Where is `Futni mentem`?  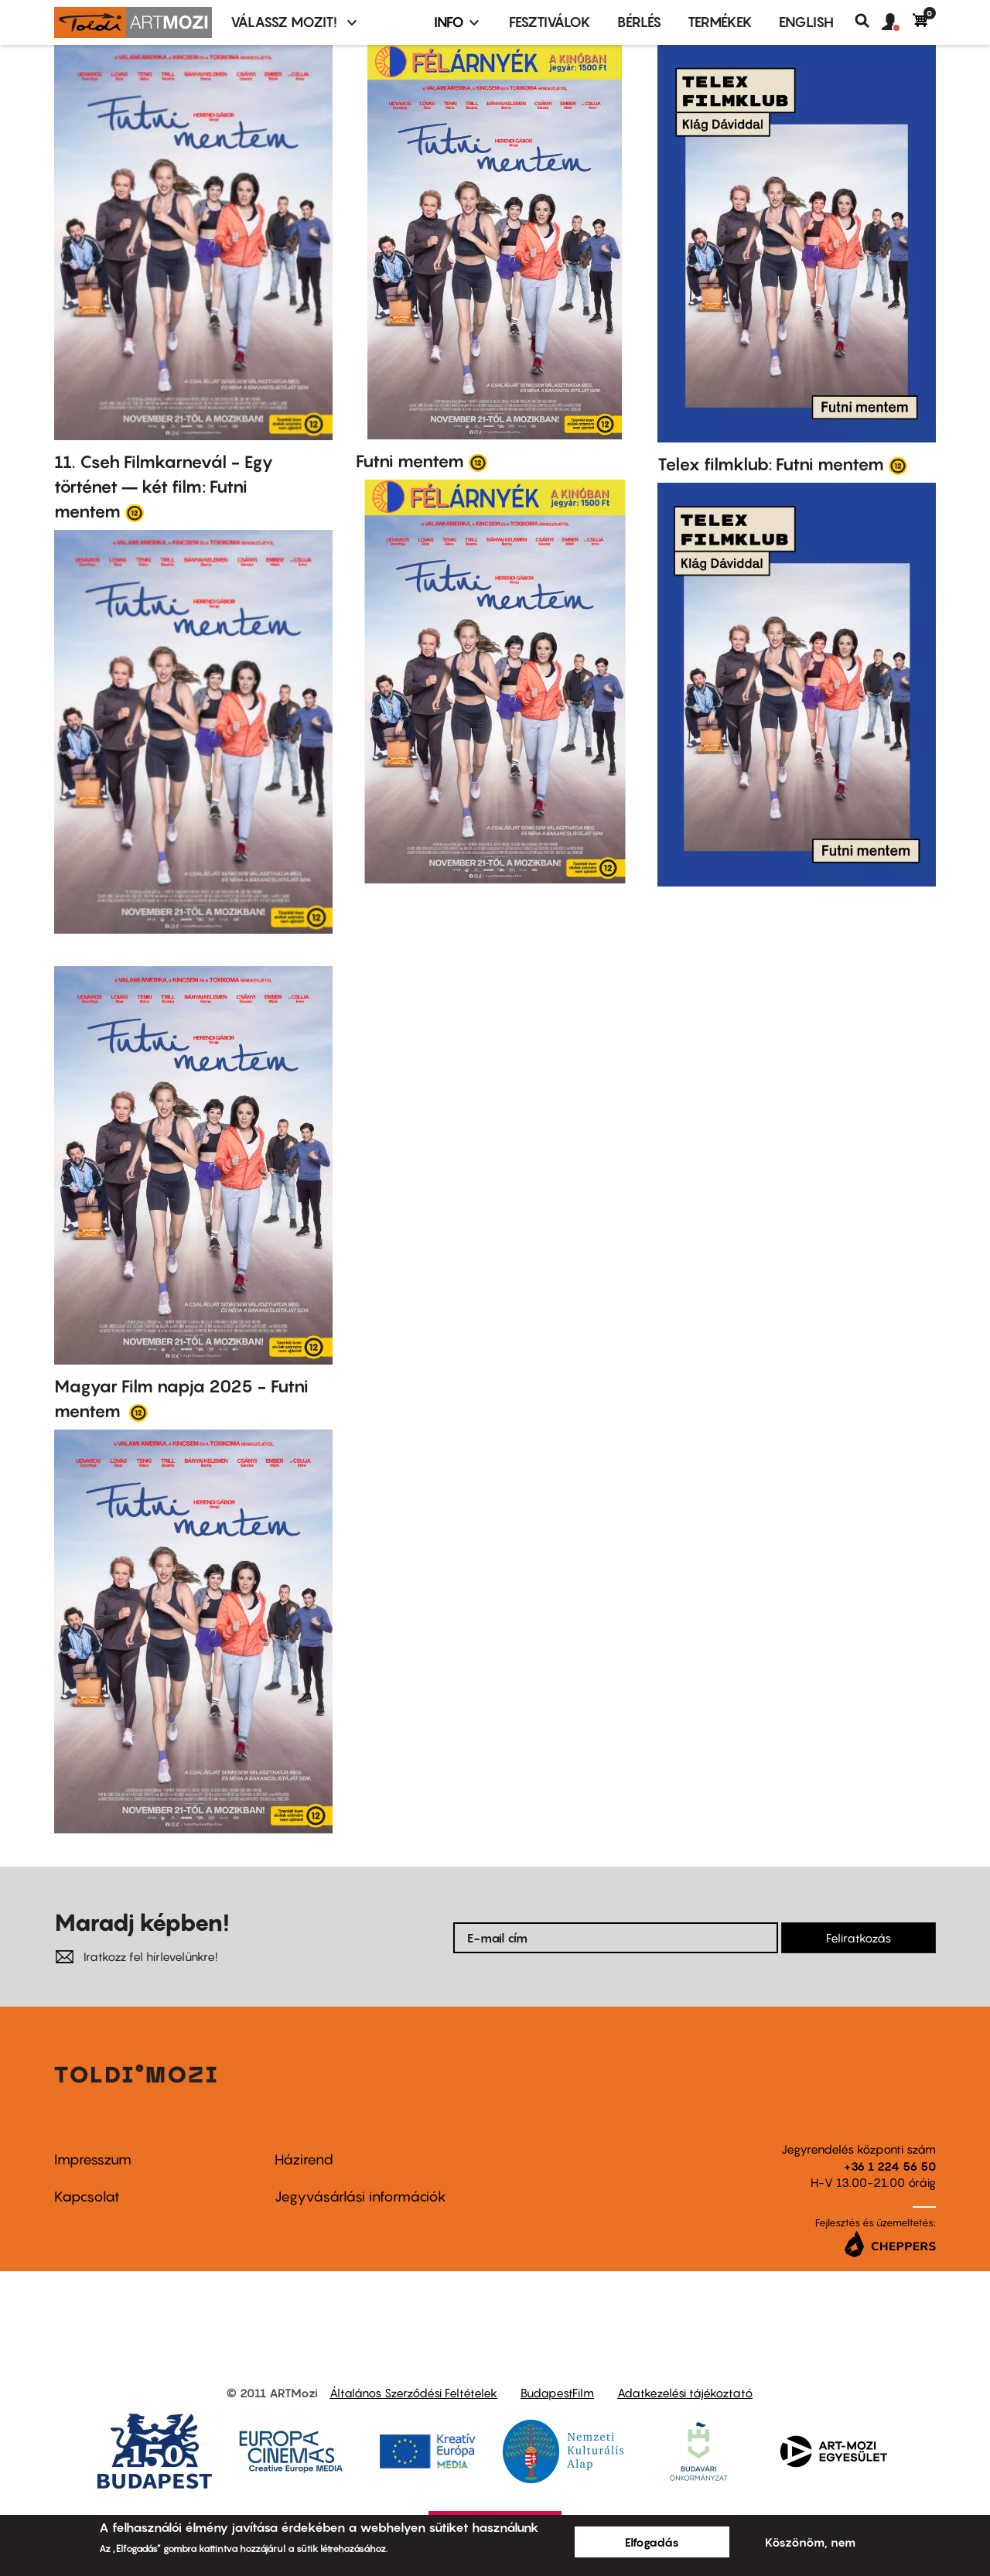
Futni mentem is located at coordinates (410, 461).